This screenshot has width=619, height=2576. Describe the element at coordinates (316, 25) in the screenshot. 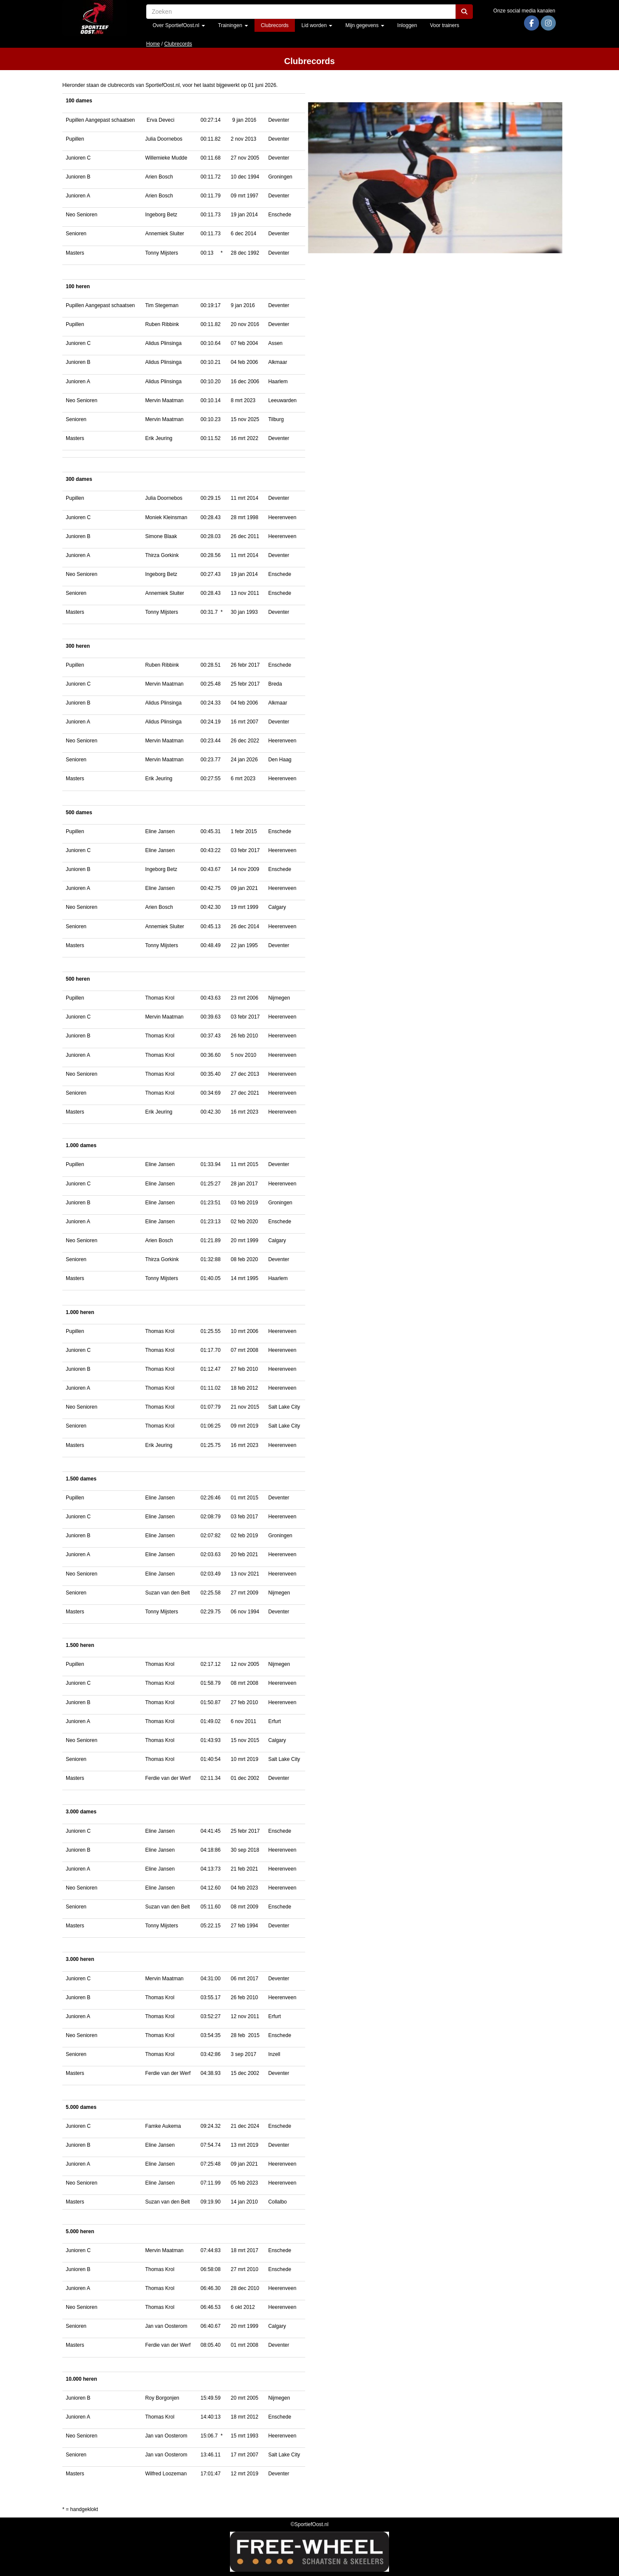

I see `Lid worden` at that location.